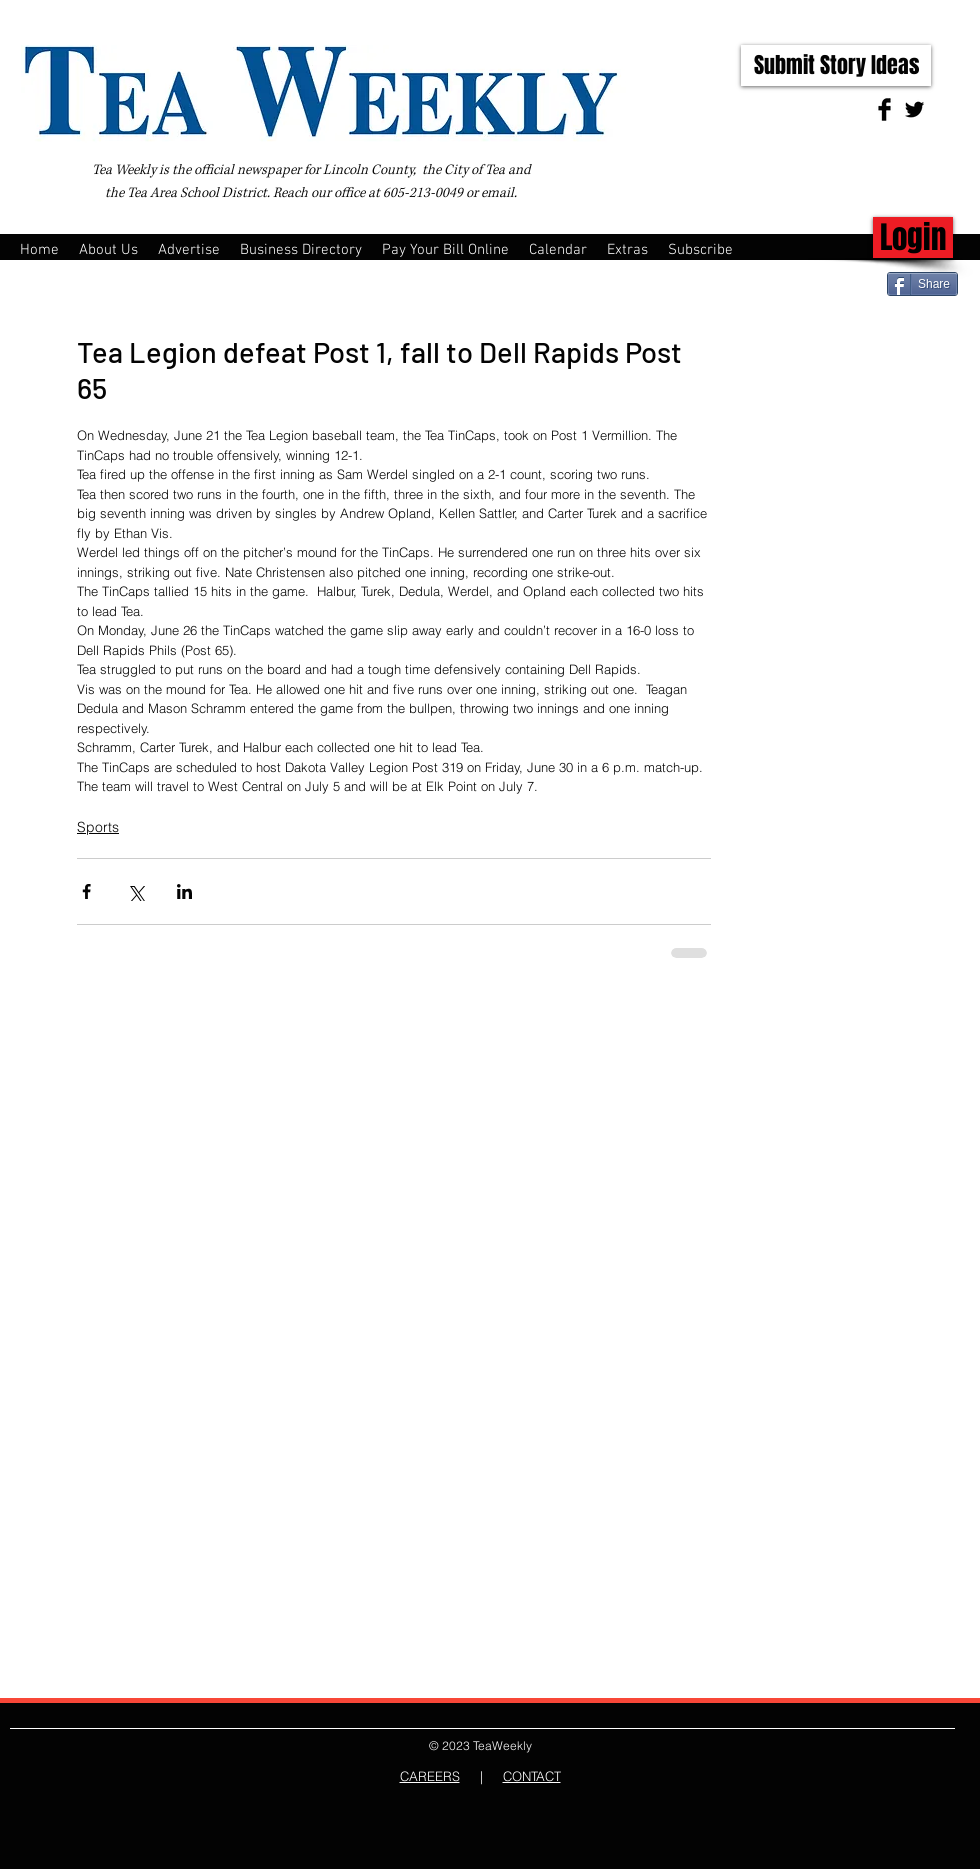  What do you see at coordinates (135, 891) in the screenshot?
I see `[Share via X (Twitter)]` at bounding box center [135, 891].